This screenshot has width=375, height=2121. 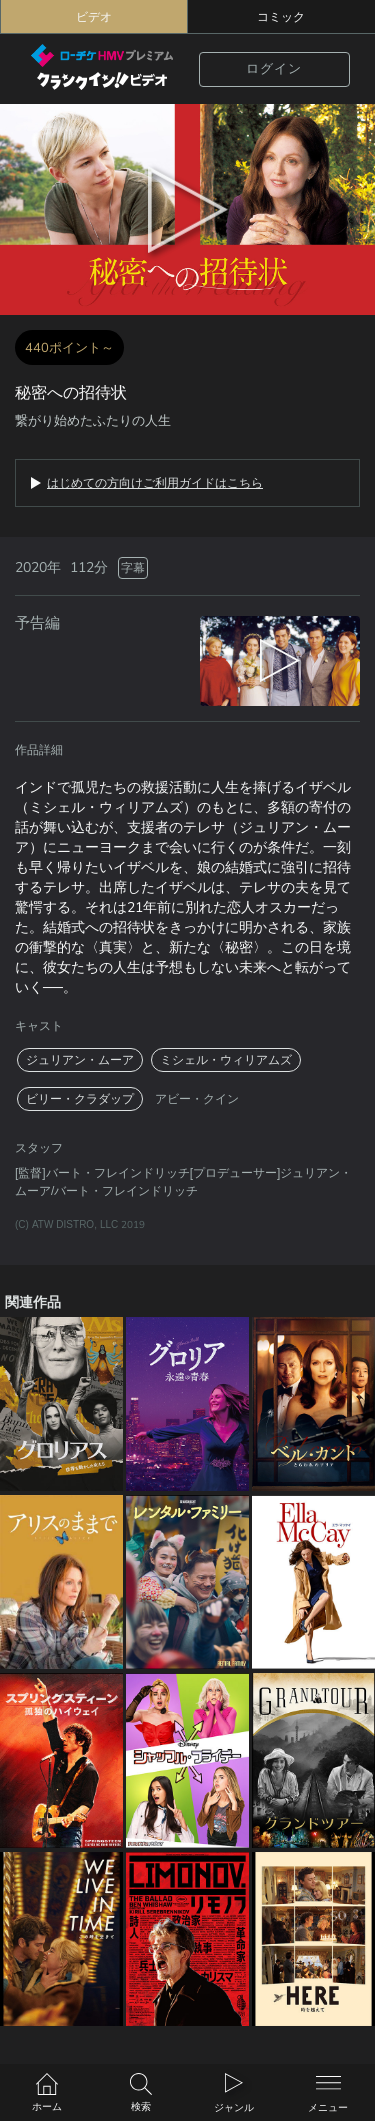 What do you see at coordinates (80, 1060) in the screenshot?
I see `ジュリアン・ムーア` at bounding box center [80, 1060].